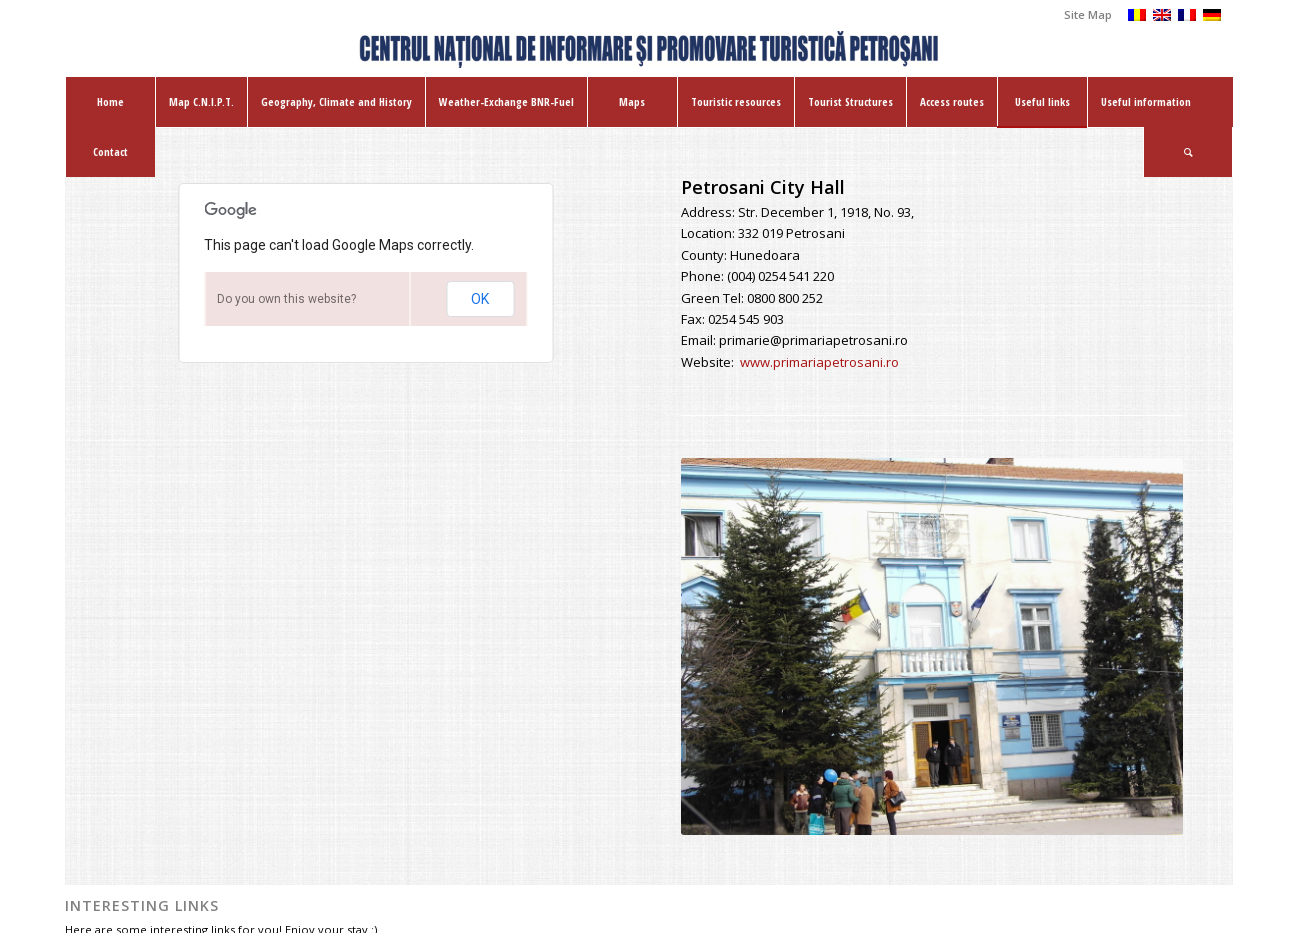 This screenshot has width=1298, height=933. What do you see at coordinates (480, 299) in the screenshot?
I see `OK` at bounding box center [480, 299].